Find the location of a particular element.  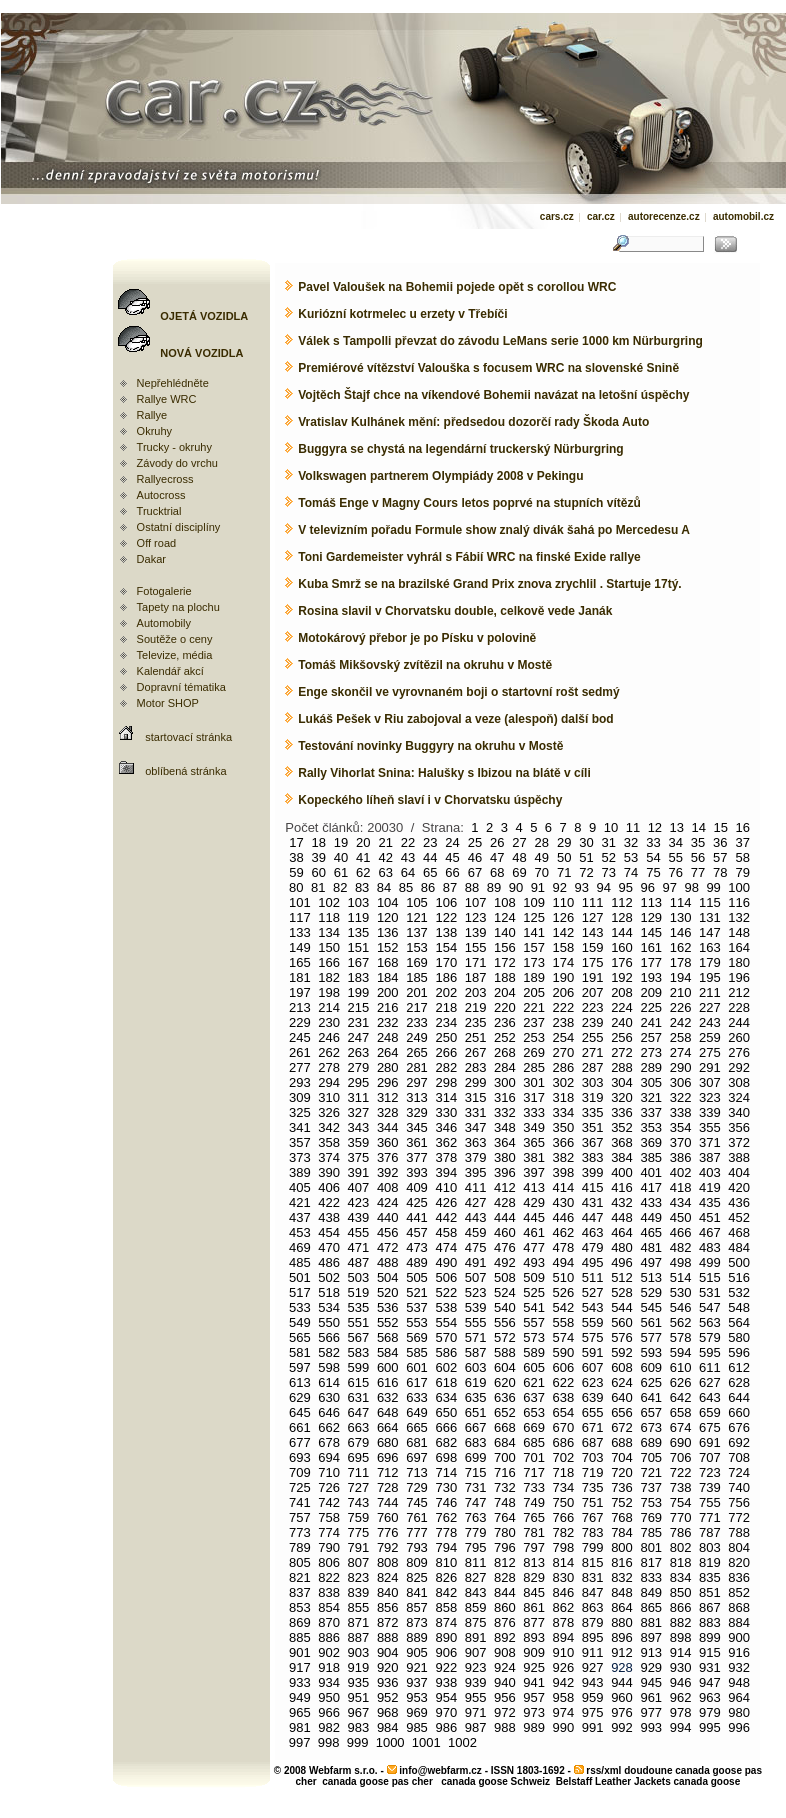

319 is located at coordinates (593, 1097).